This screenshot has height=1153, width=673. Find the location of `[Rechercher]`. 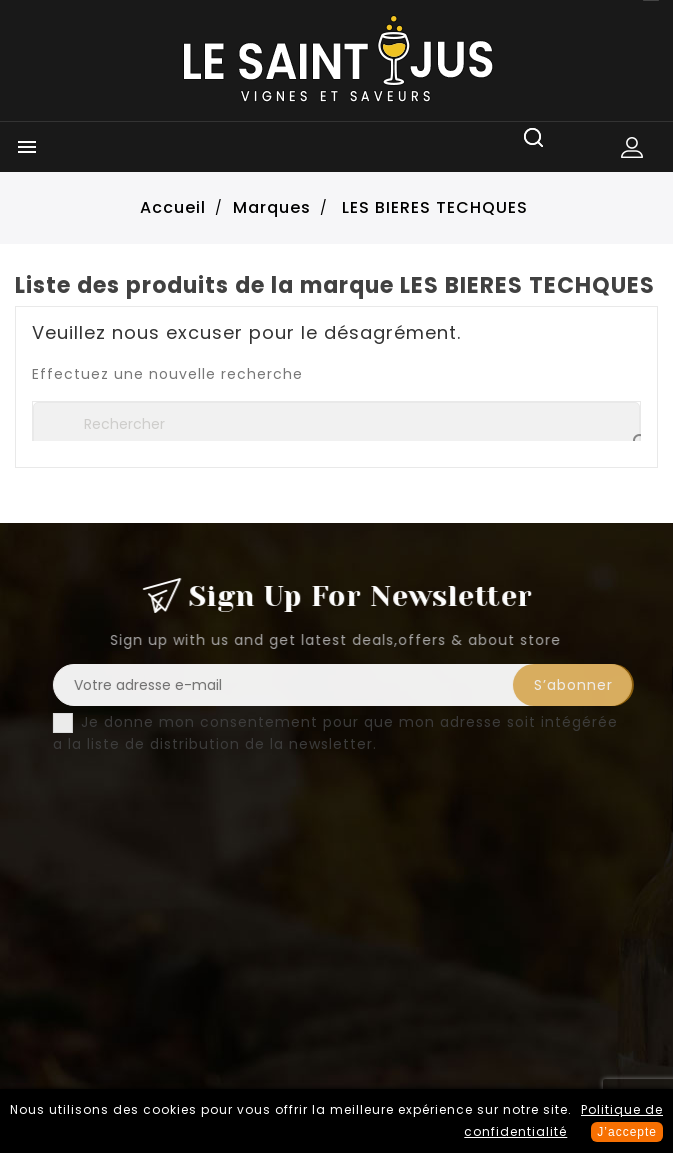

[Rechercher] is located at coordinates (336, 424).